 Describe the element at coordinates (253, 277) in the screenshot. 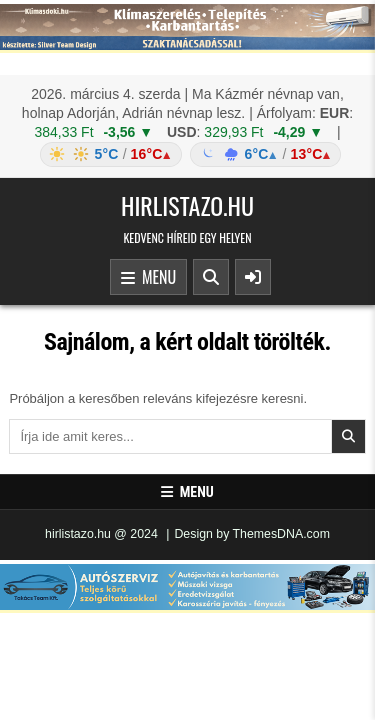

I see `[Sidebar Button]` at that location.